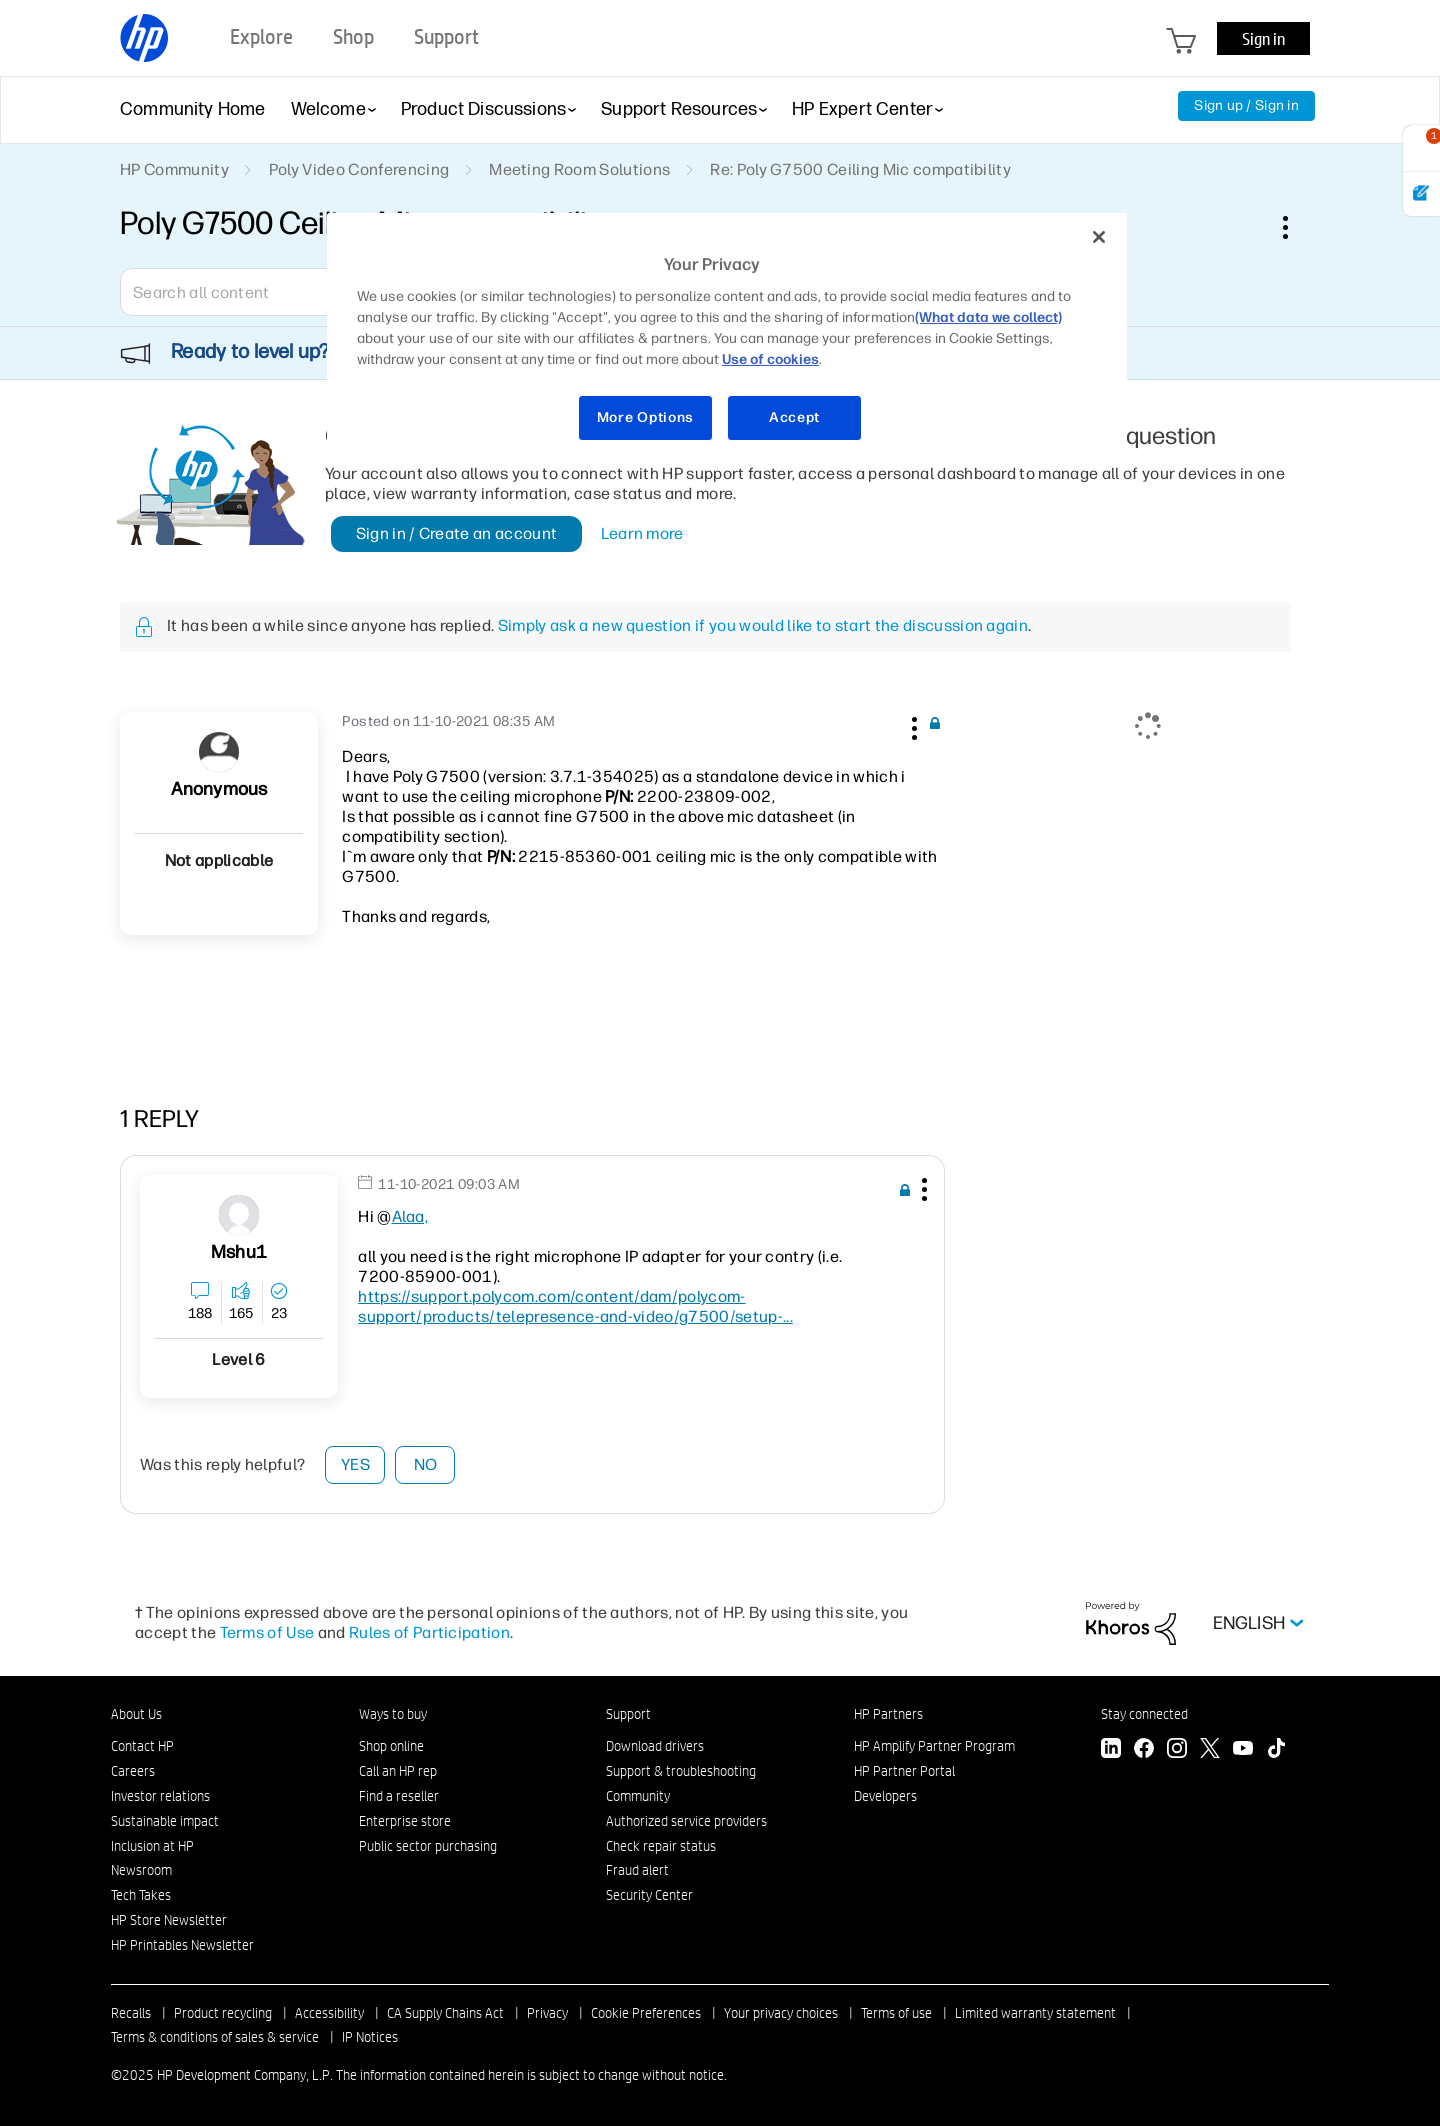 This screenshot has width=1440, height=2126. Describe the element at coordinates (628, 1714) in the screenshot. I see `Support` at that location.